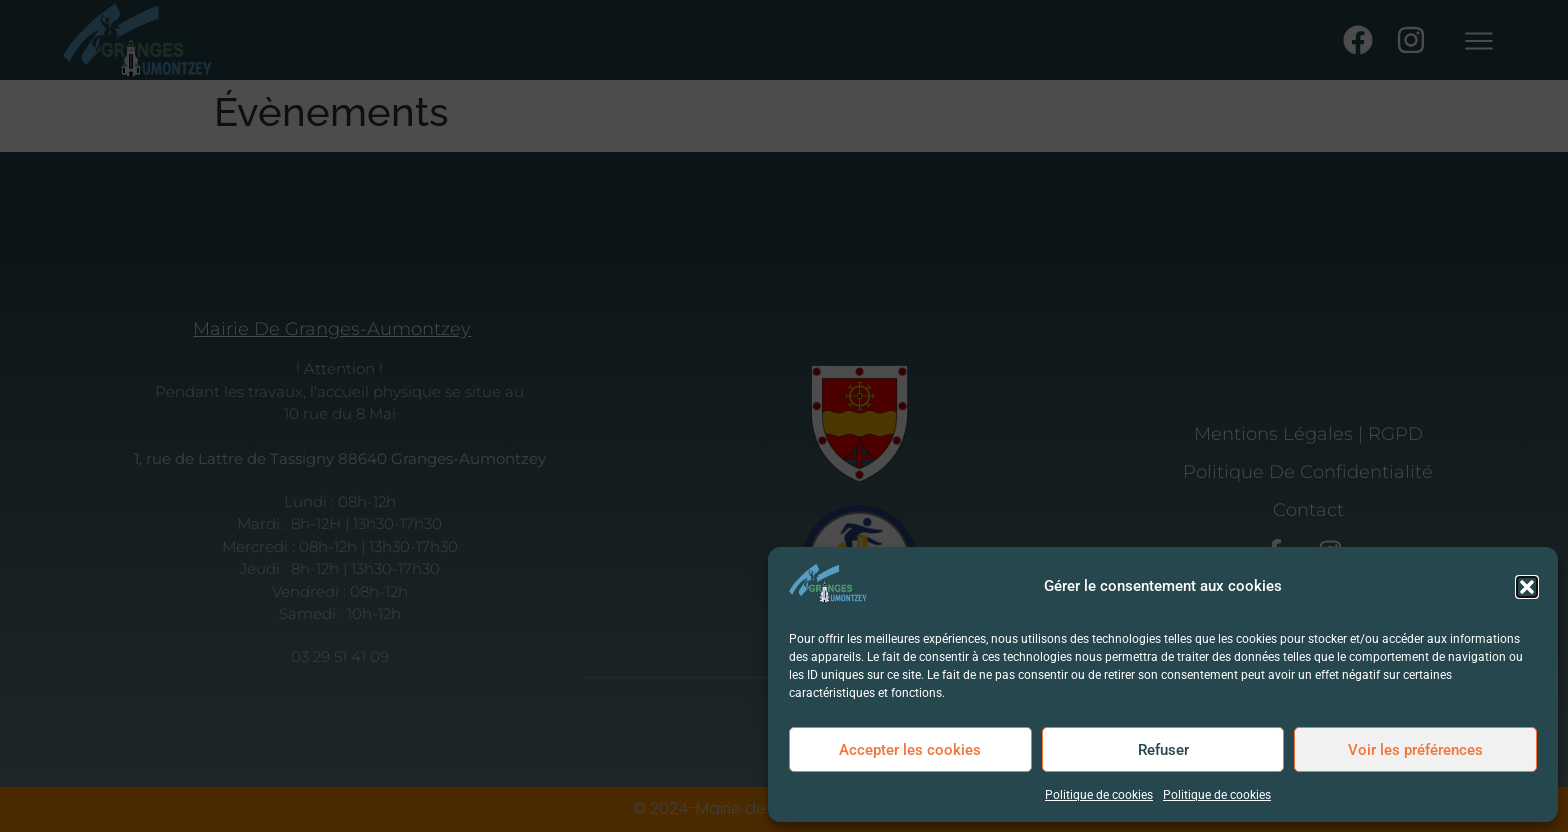 This screenshot has height=832, width=1568. Describe the element at coordinates (1163, 750) in the screenshot. I see `Refuser` at that location.